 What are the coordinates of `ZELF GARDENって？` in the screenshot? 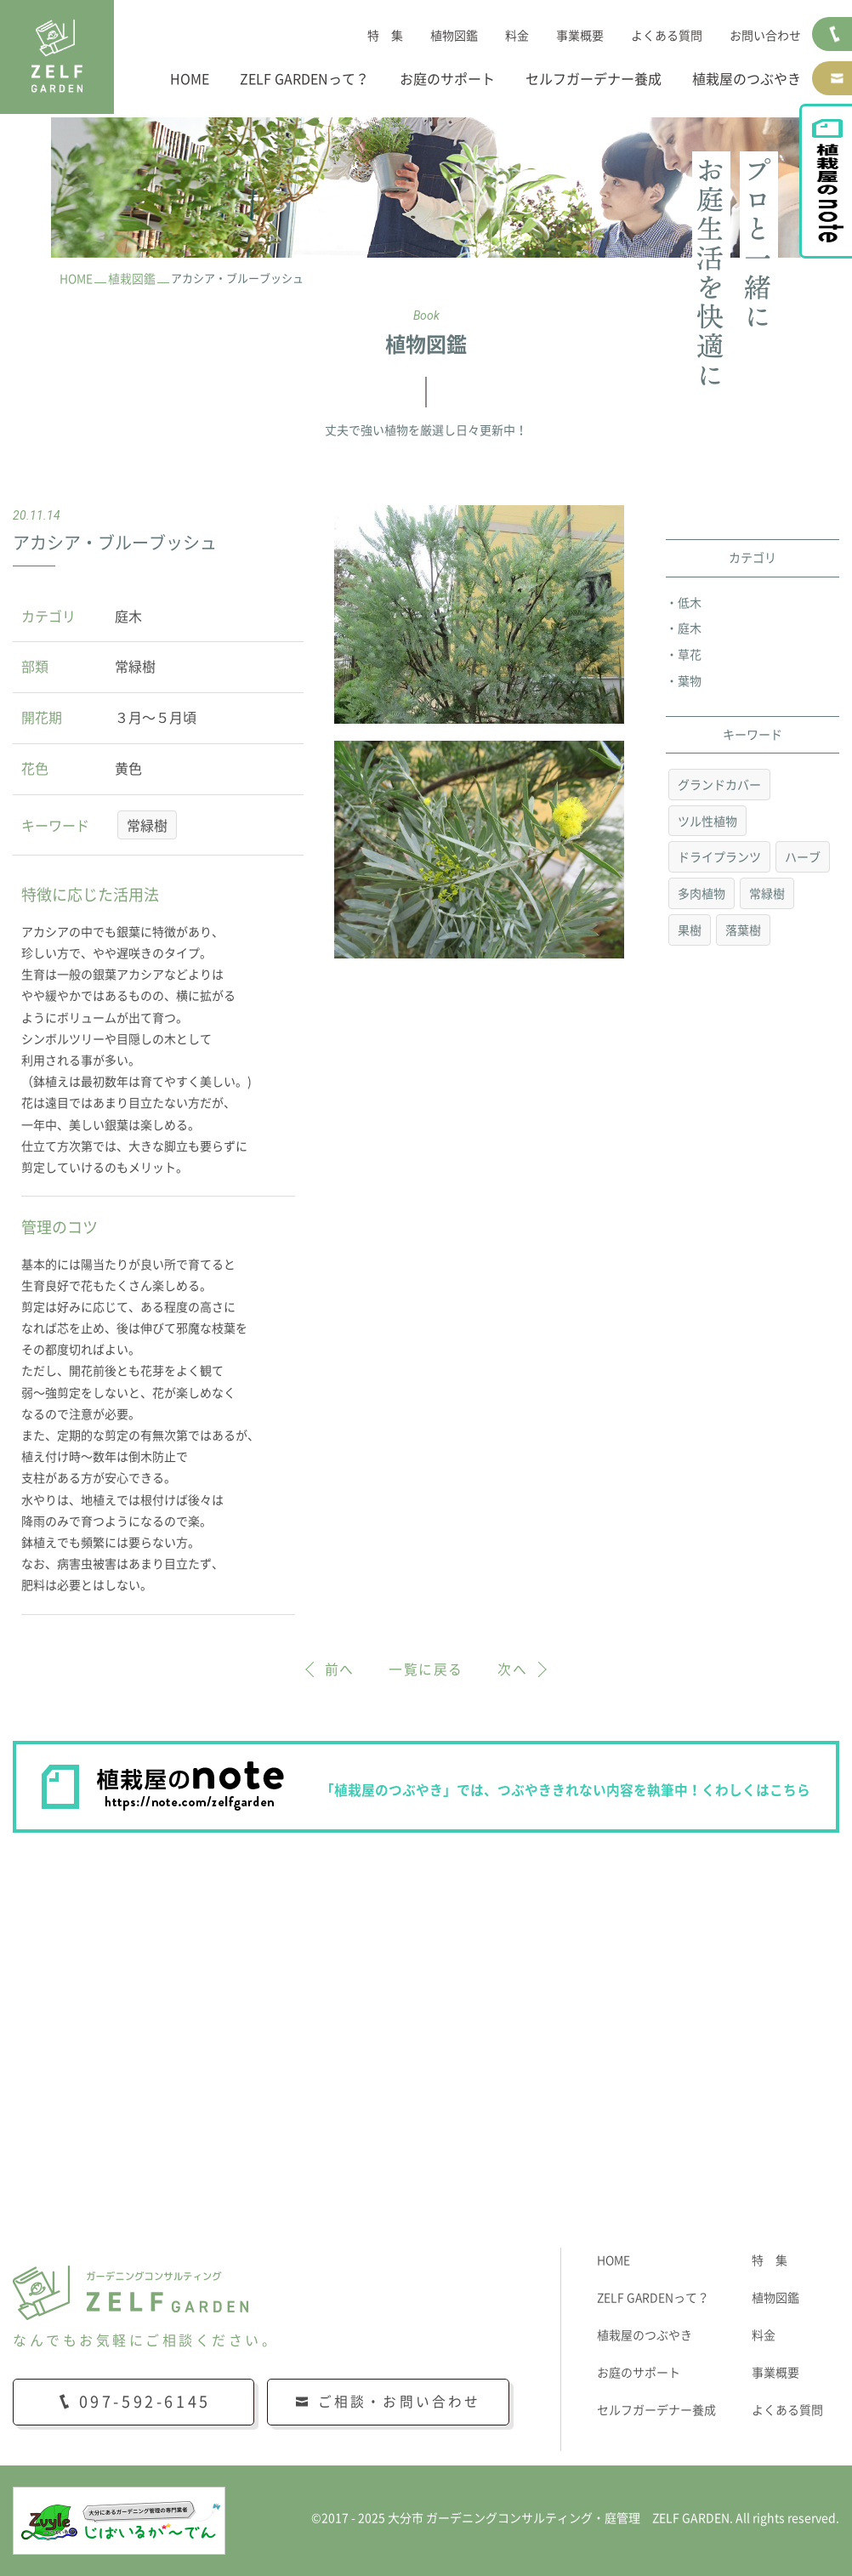 It's located at (304, 79).